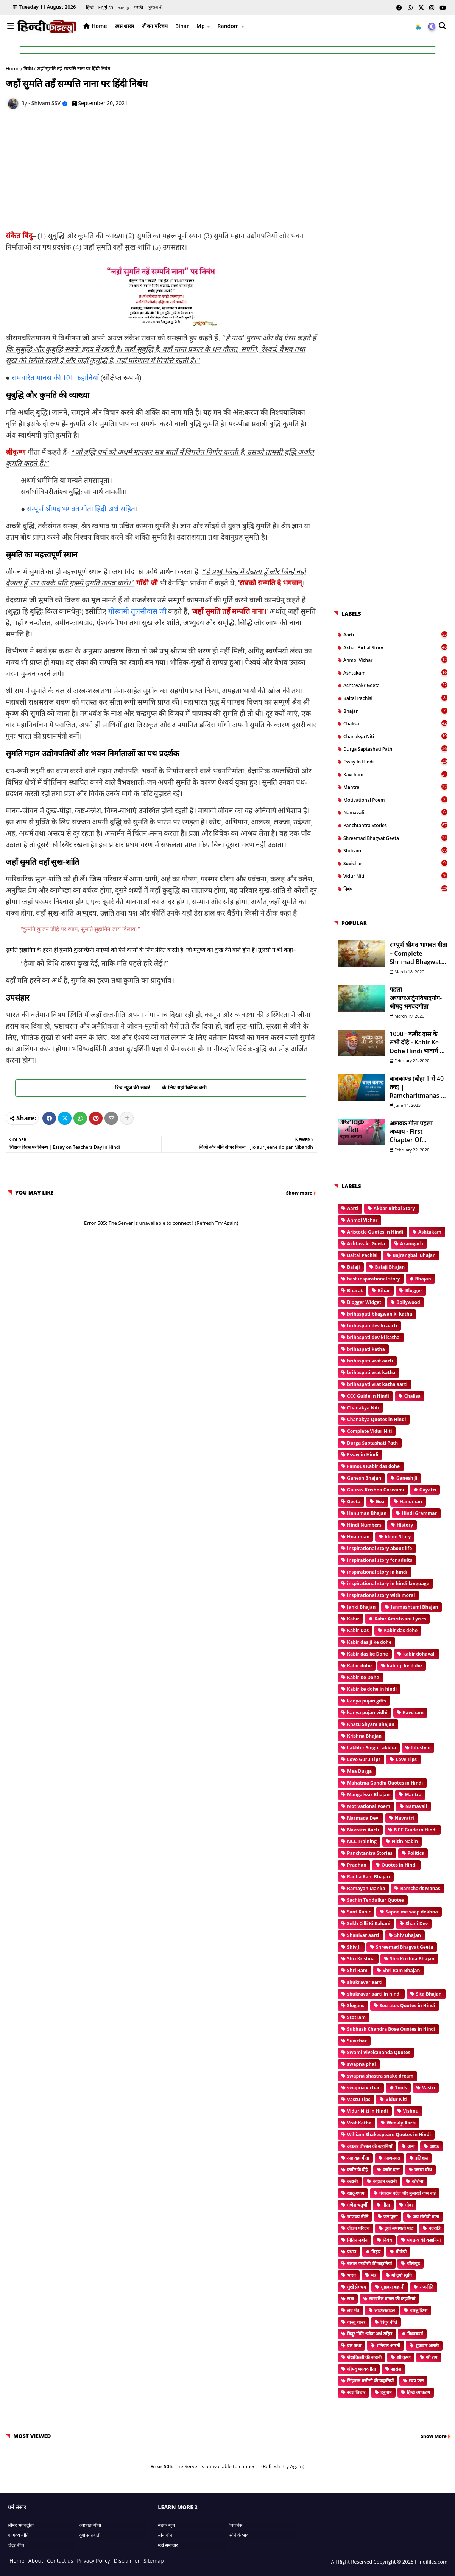  What do you see at coordinates (380, 1501) in the screenshot?
I see `Goa` at bounding box center [380, 1501].